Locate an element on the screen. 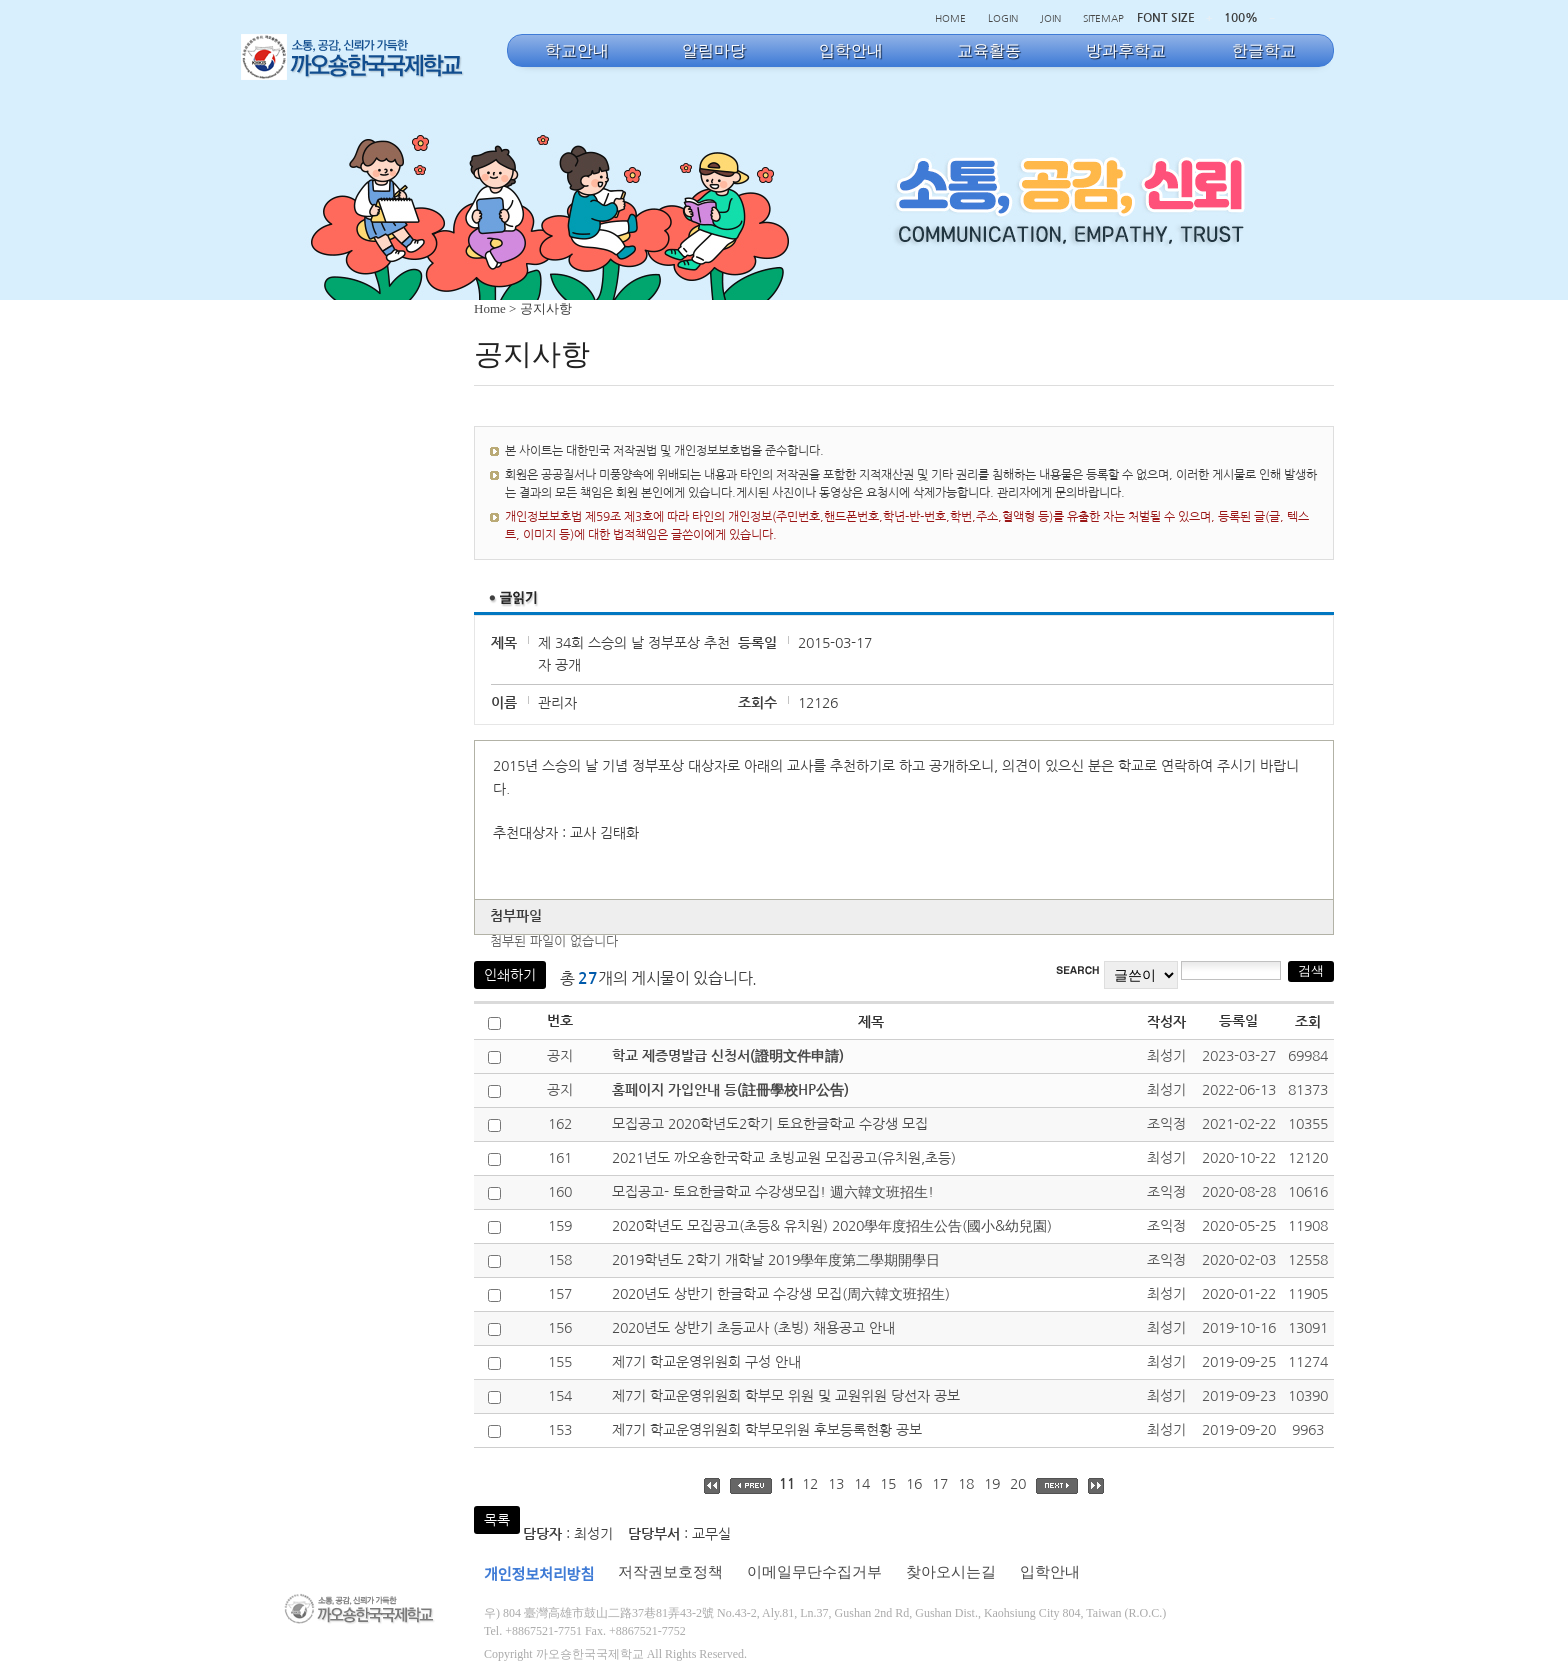 Image resolution: width=1568 pixels, height=1669 pixels. LOGIN is located at coordinates (1003, 18).